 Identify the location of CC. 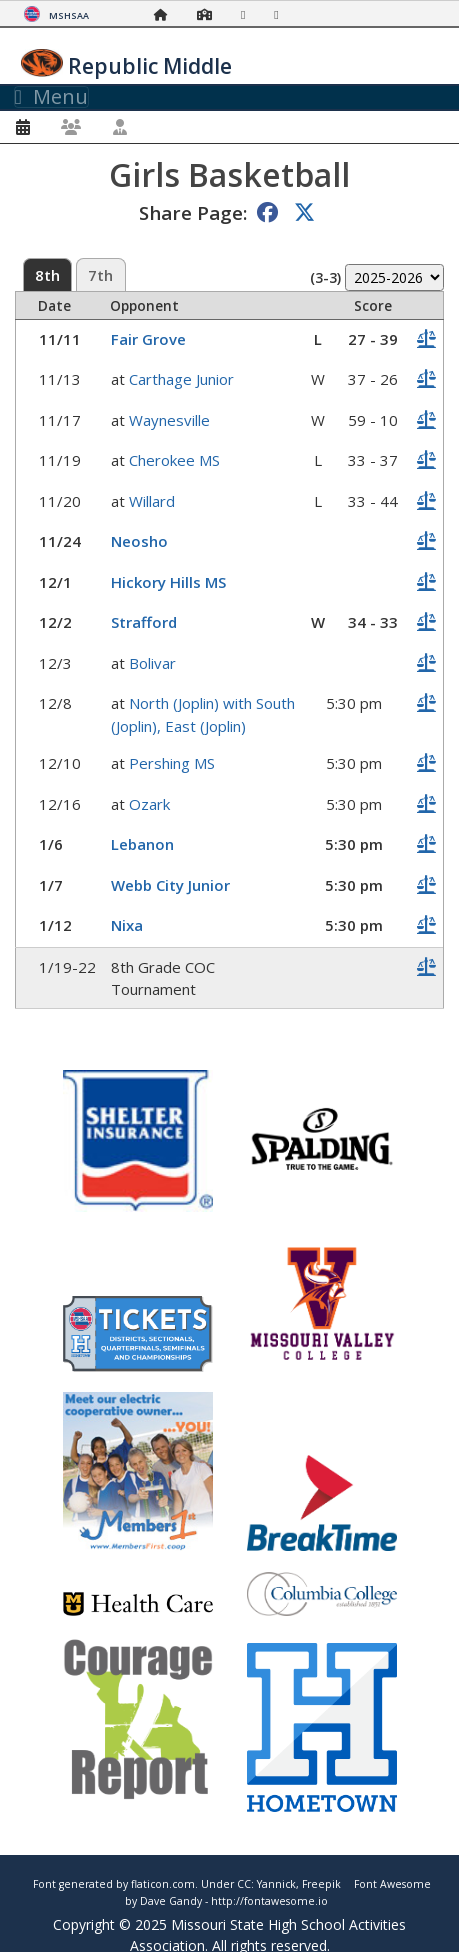
(244, 1884).